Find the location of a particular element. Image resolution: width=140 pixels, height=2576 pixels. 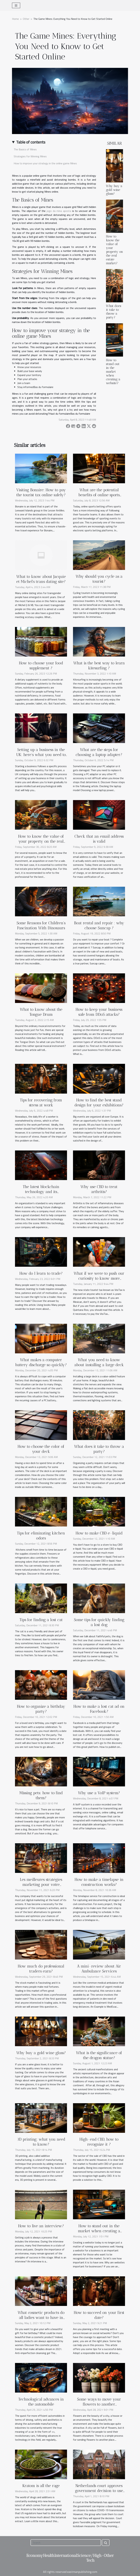

[Toggle navigation] is located at coordinates (16, 5).